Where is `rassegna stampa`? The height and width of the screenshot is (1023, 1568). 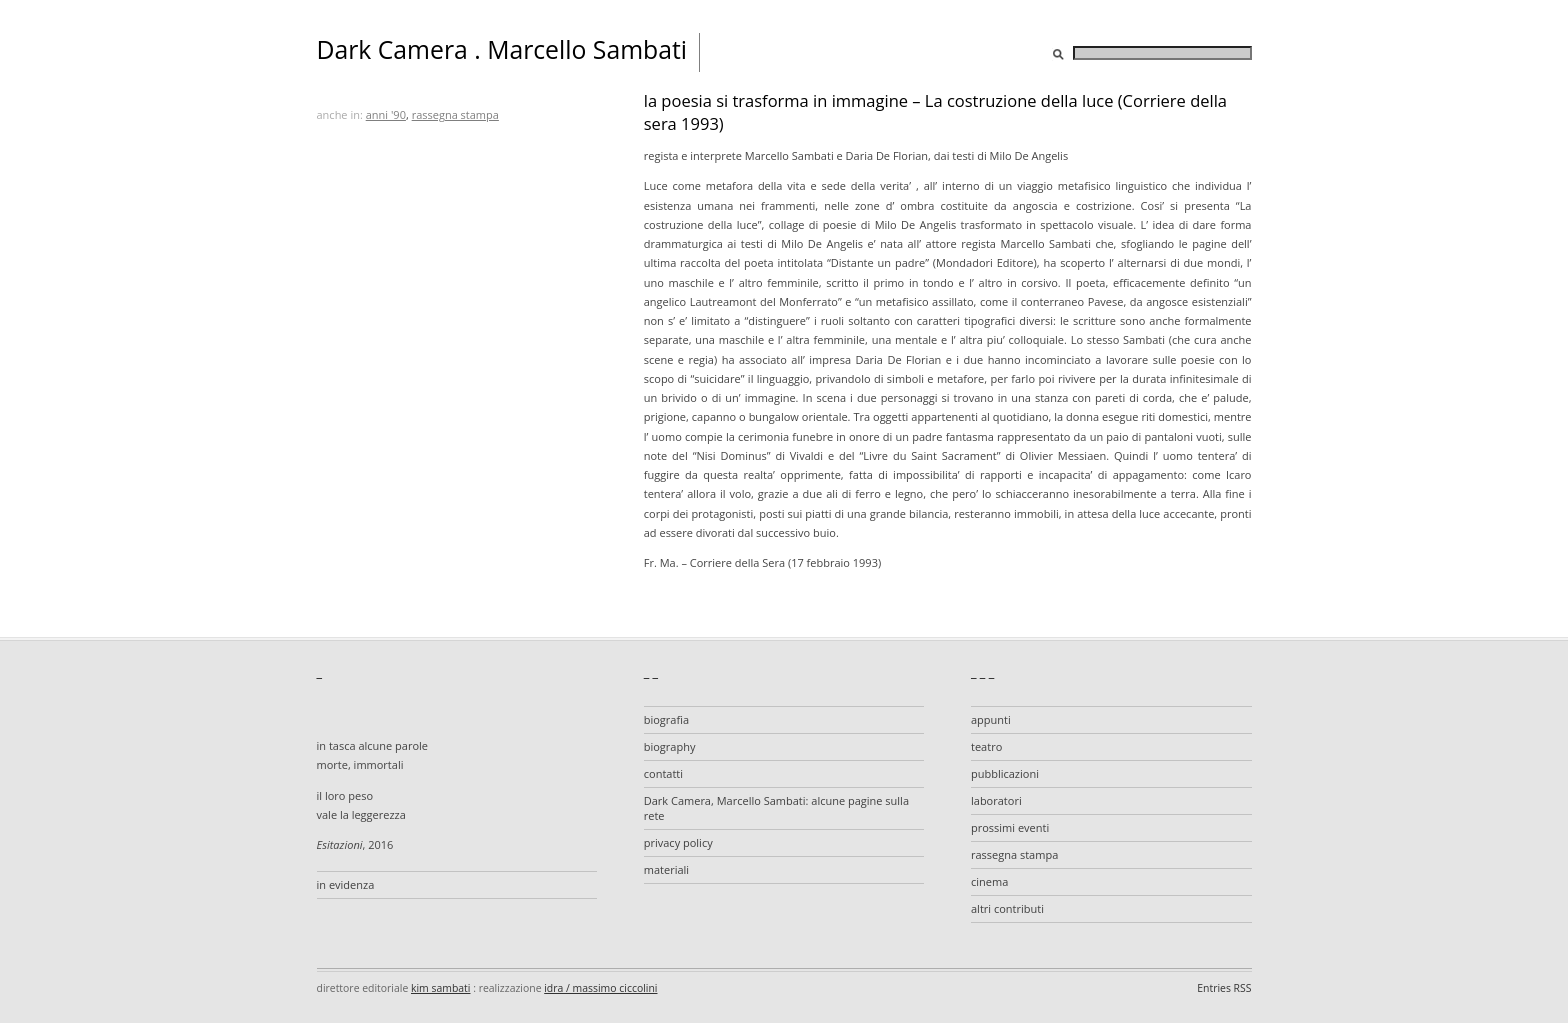 rassegna stampa is located at coordinates (455, 114).